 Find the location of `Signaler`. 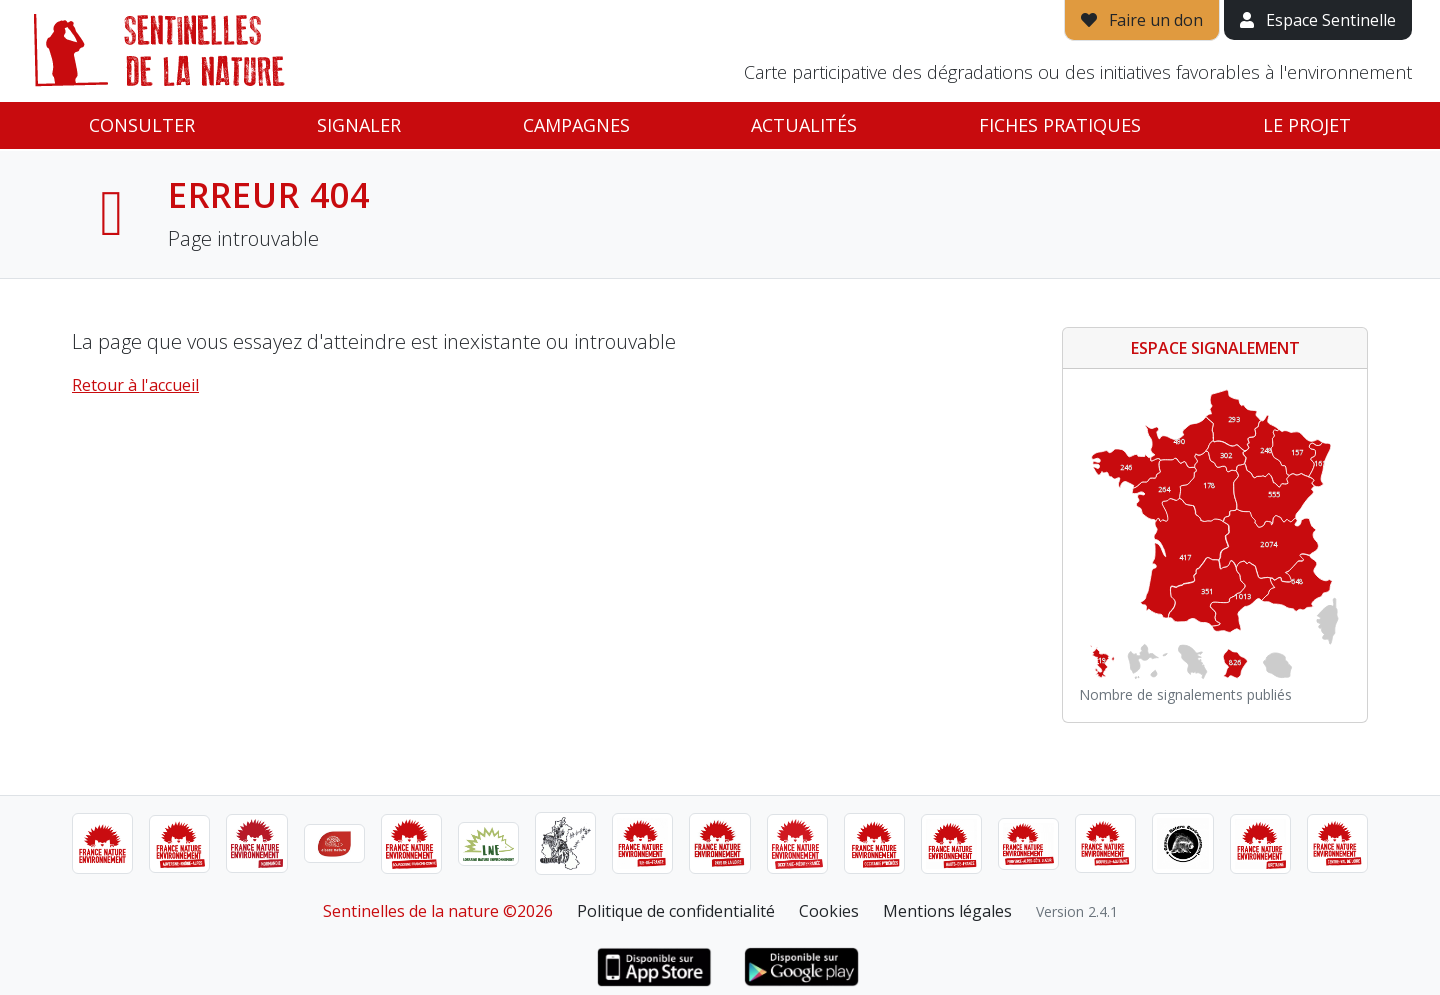

Signaler is located at coordinates (359, 125).